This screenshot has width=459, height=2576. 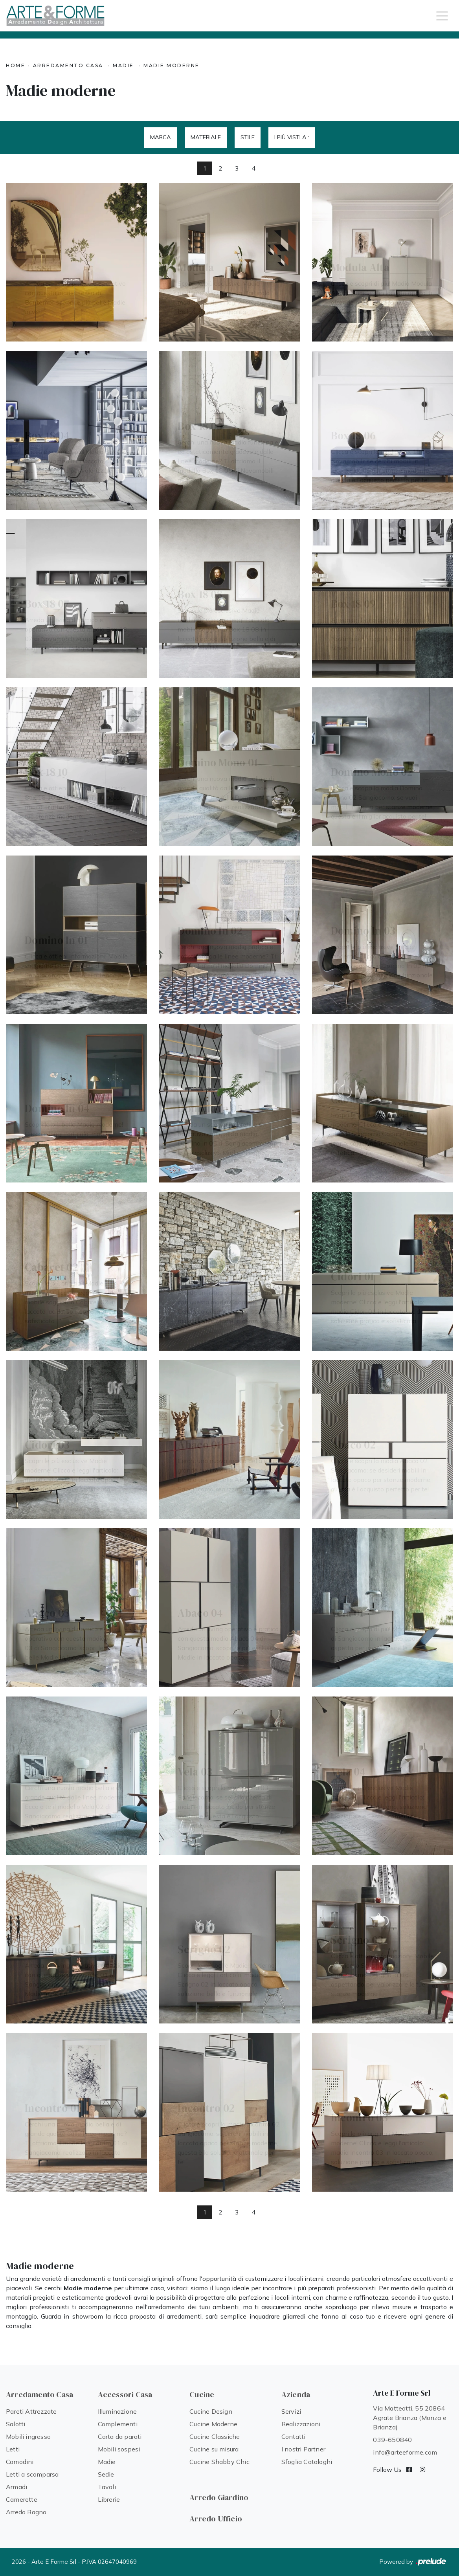 What do you see at coordinates (291, 137) in the screenshot?
I see `I più visti a : [button]` at bounding box center [291, 137].